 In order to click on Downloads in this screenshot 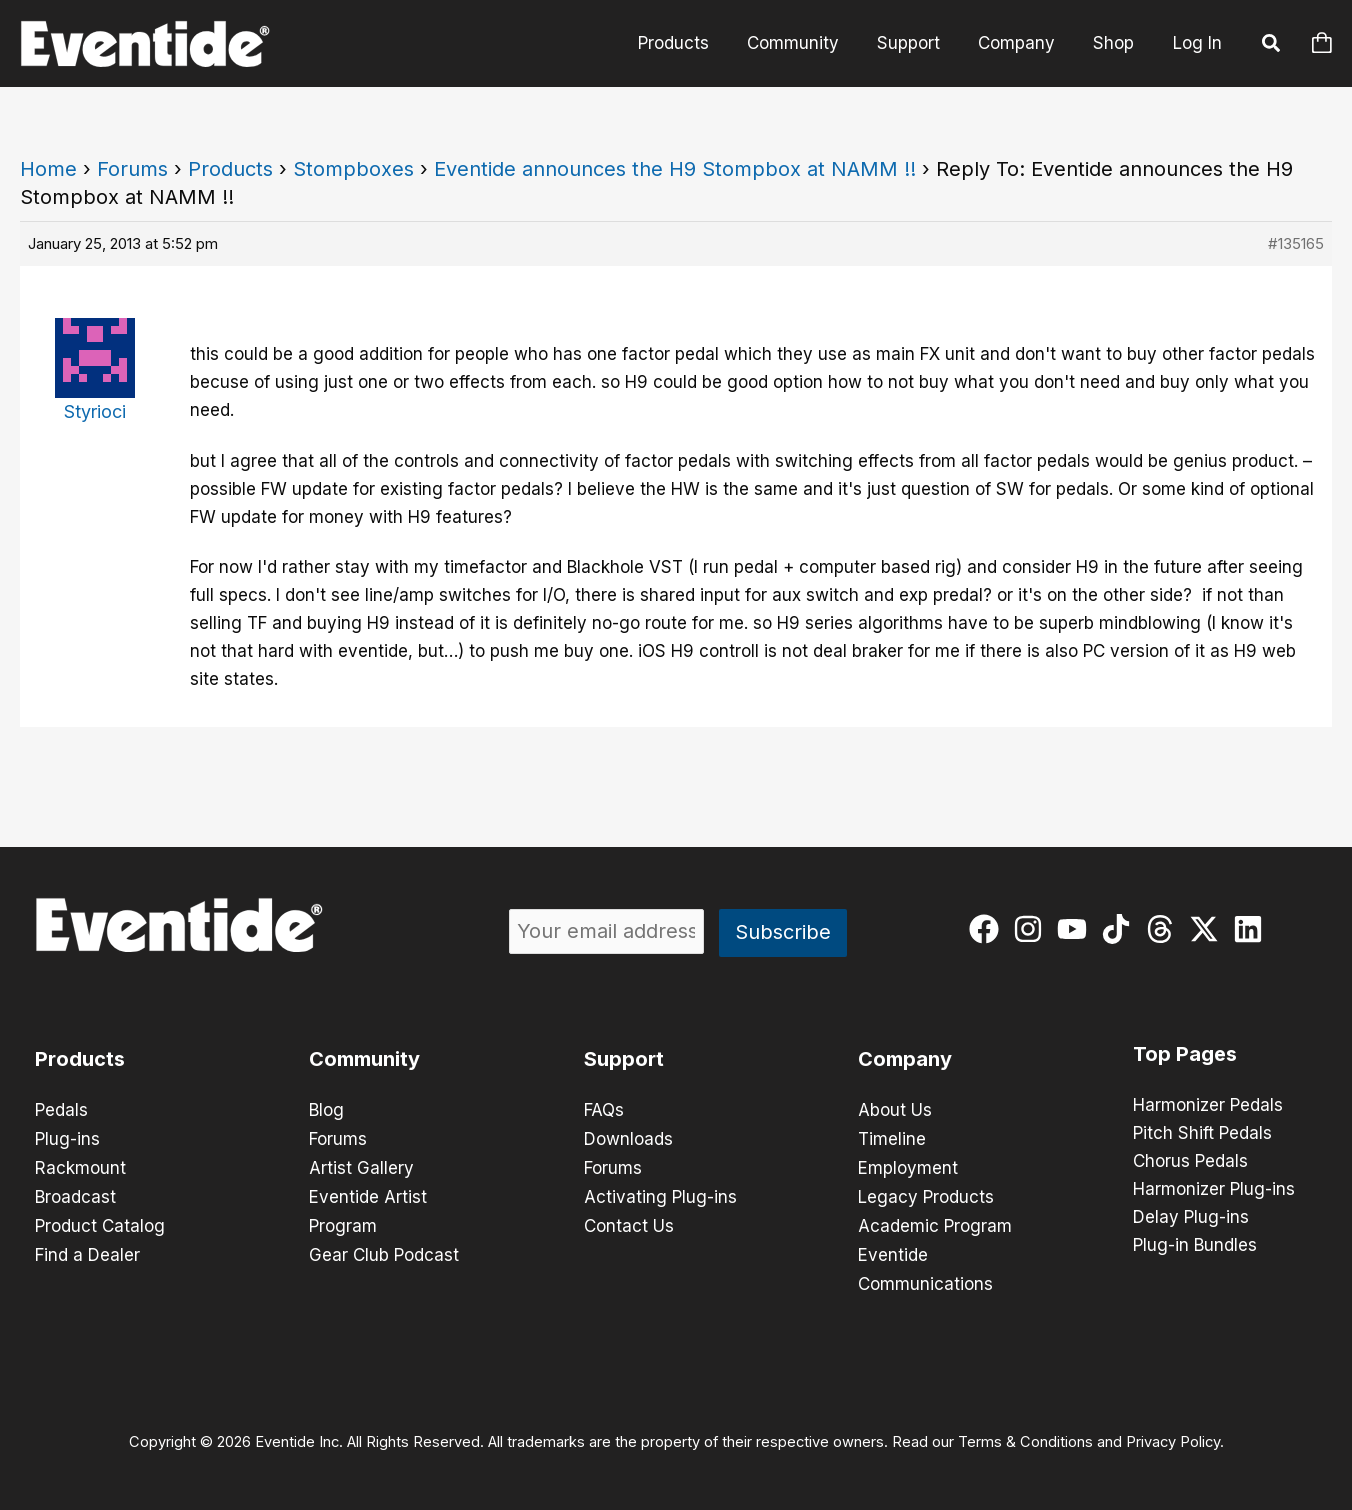, I will do `click(628, 1138)`.